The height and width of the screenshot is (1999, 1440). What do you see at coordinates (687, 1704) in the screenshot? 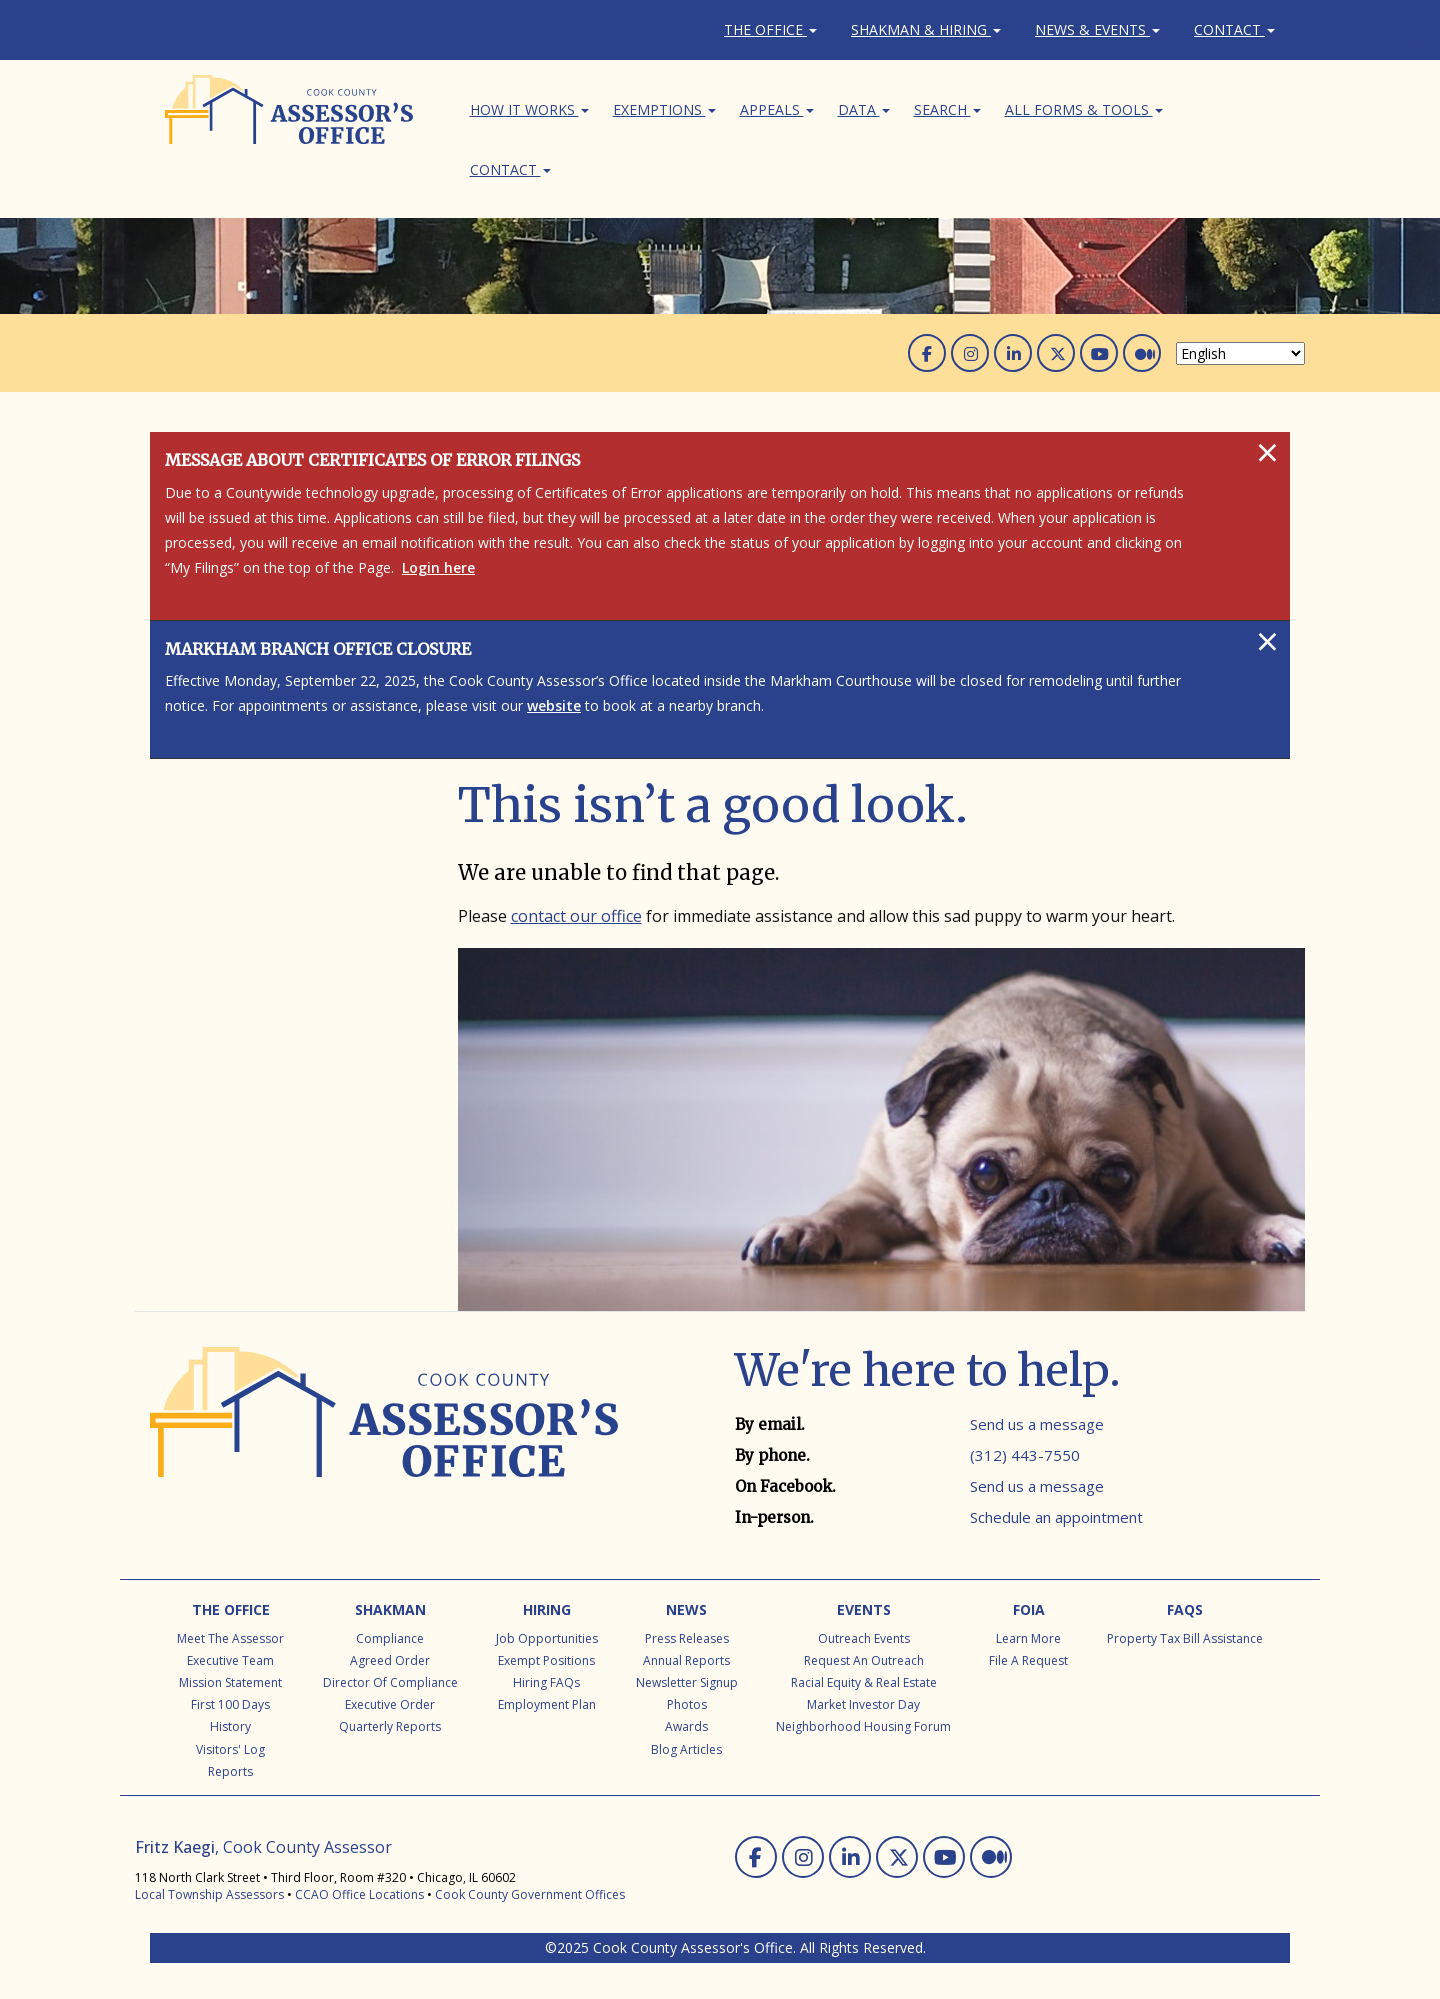
I see `Photos` at bounding box center [687, 1704].